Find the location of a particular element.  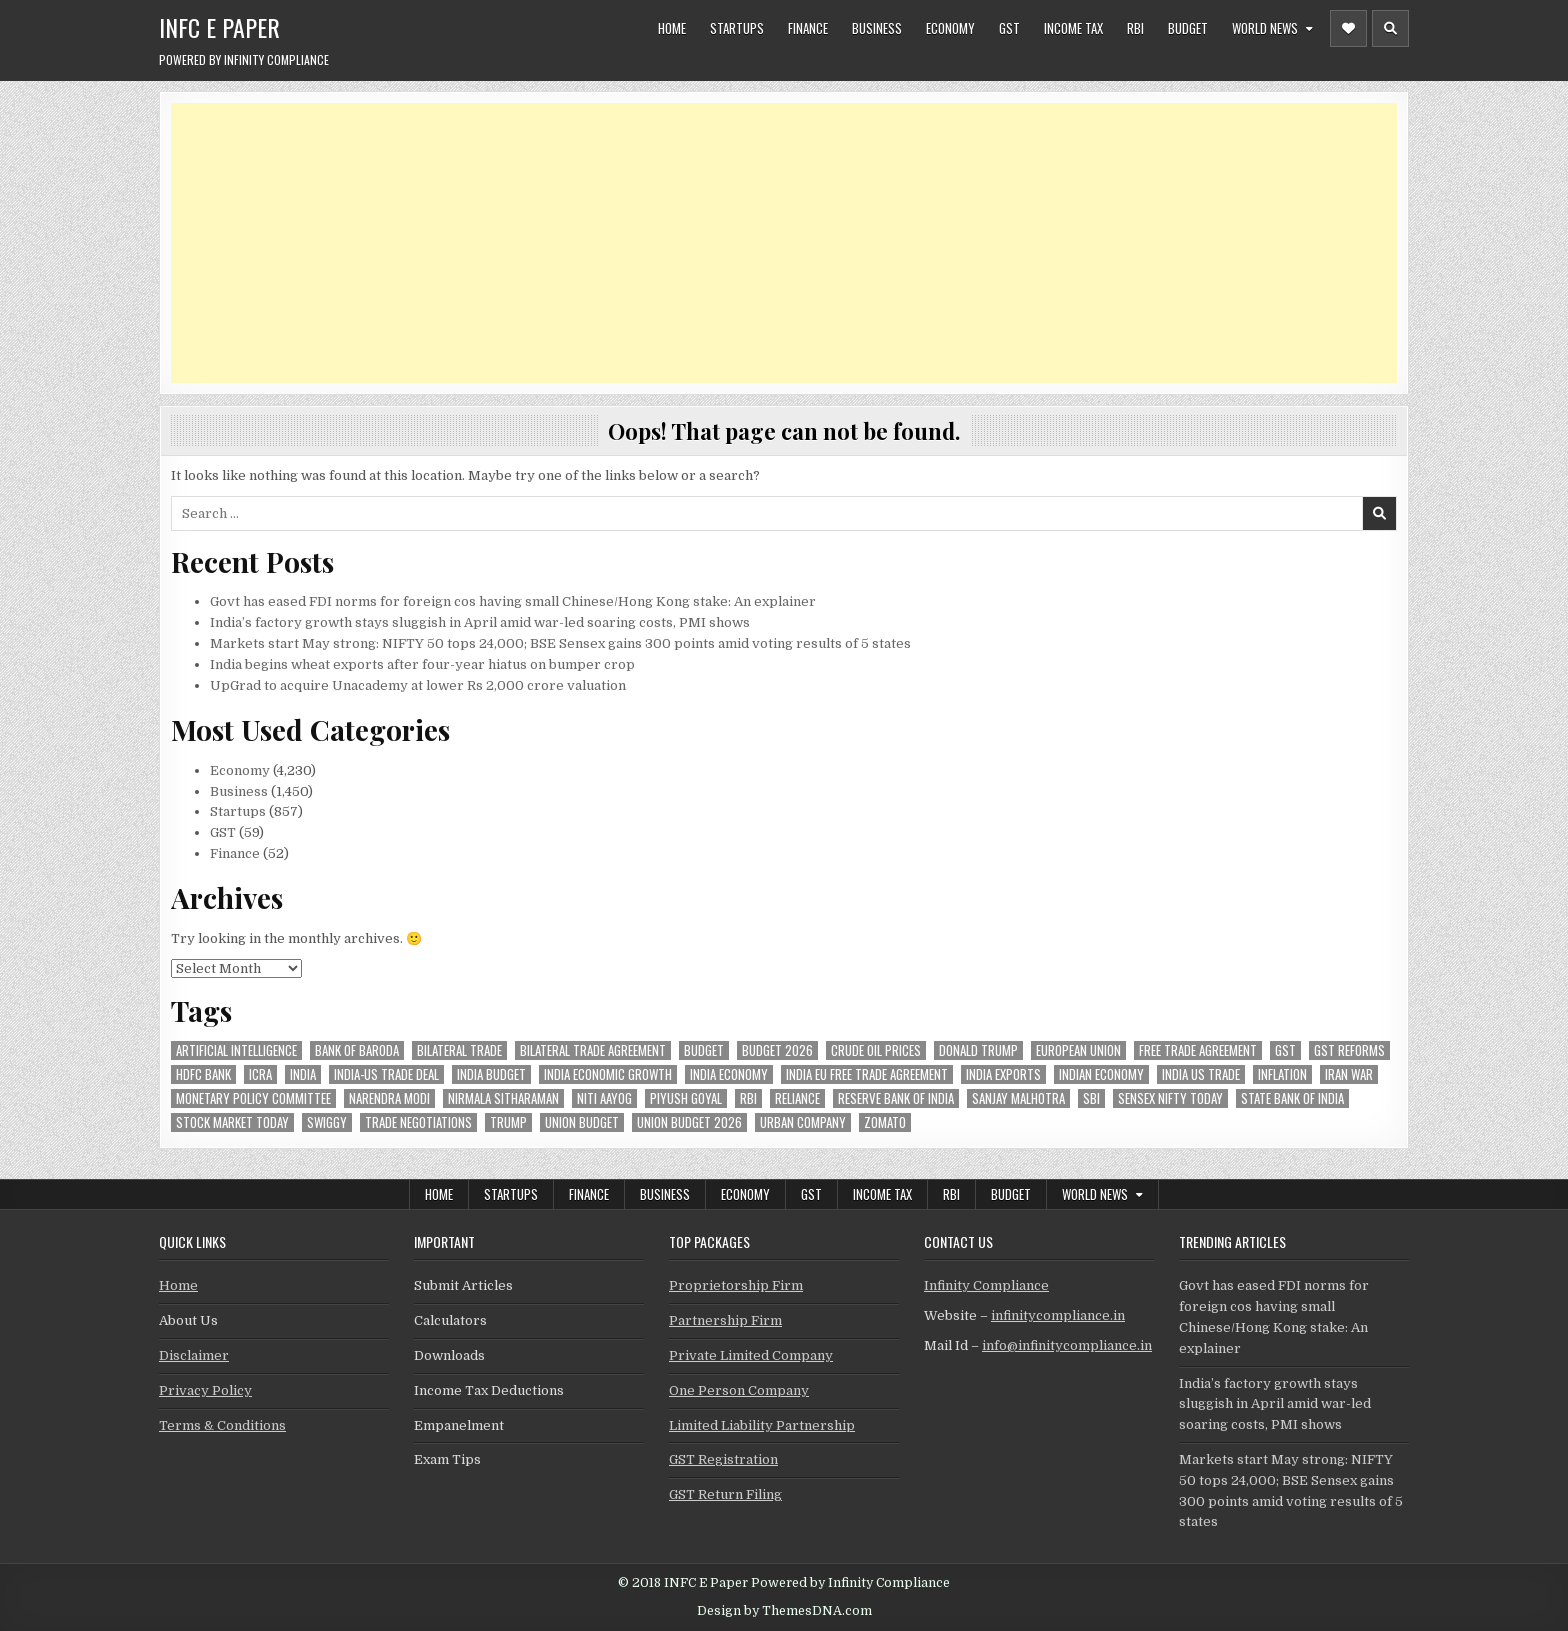

Free Trade Agreement [Free Trade Agreement (62 items)] is located at coordinates (1198, 1050).